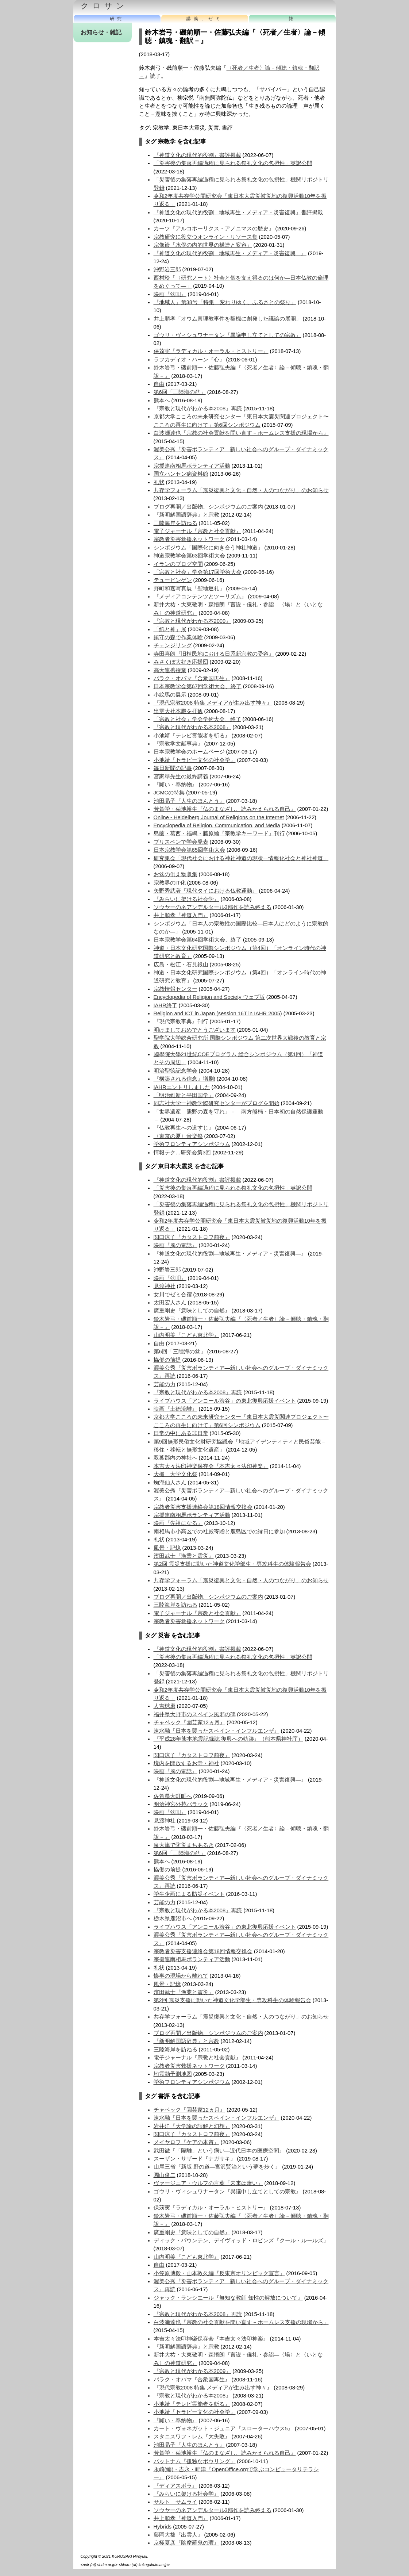 The height and width of the screenshot is (2576, 409). What do you see at coordinates (159, 482) in the screenshot?
I see `礼状` at bounding box center [159, 482].